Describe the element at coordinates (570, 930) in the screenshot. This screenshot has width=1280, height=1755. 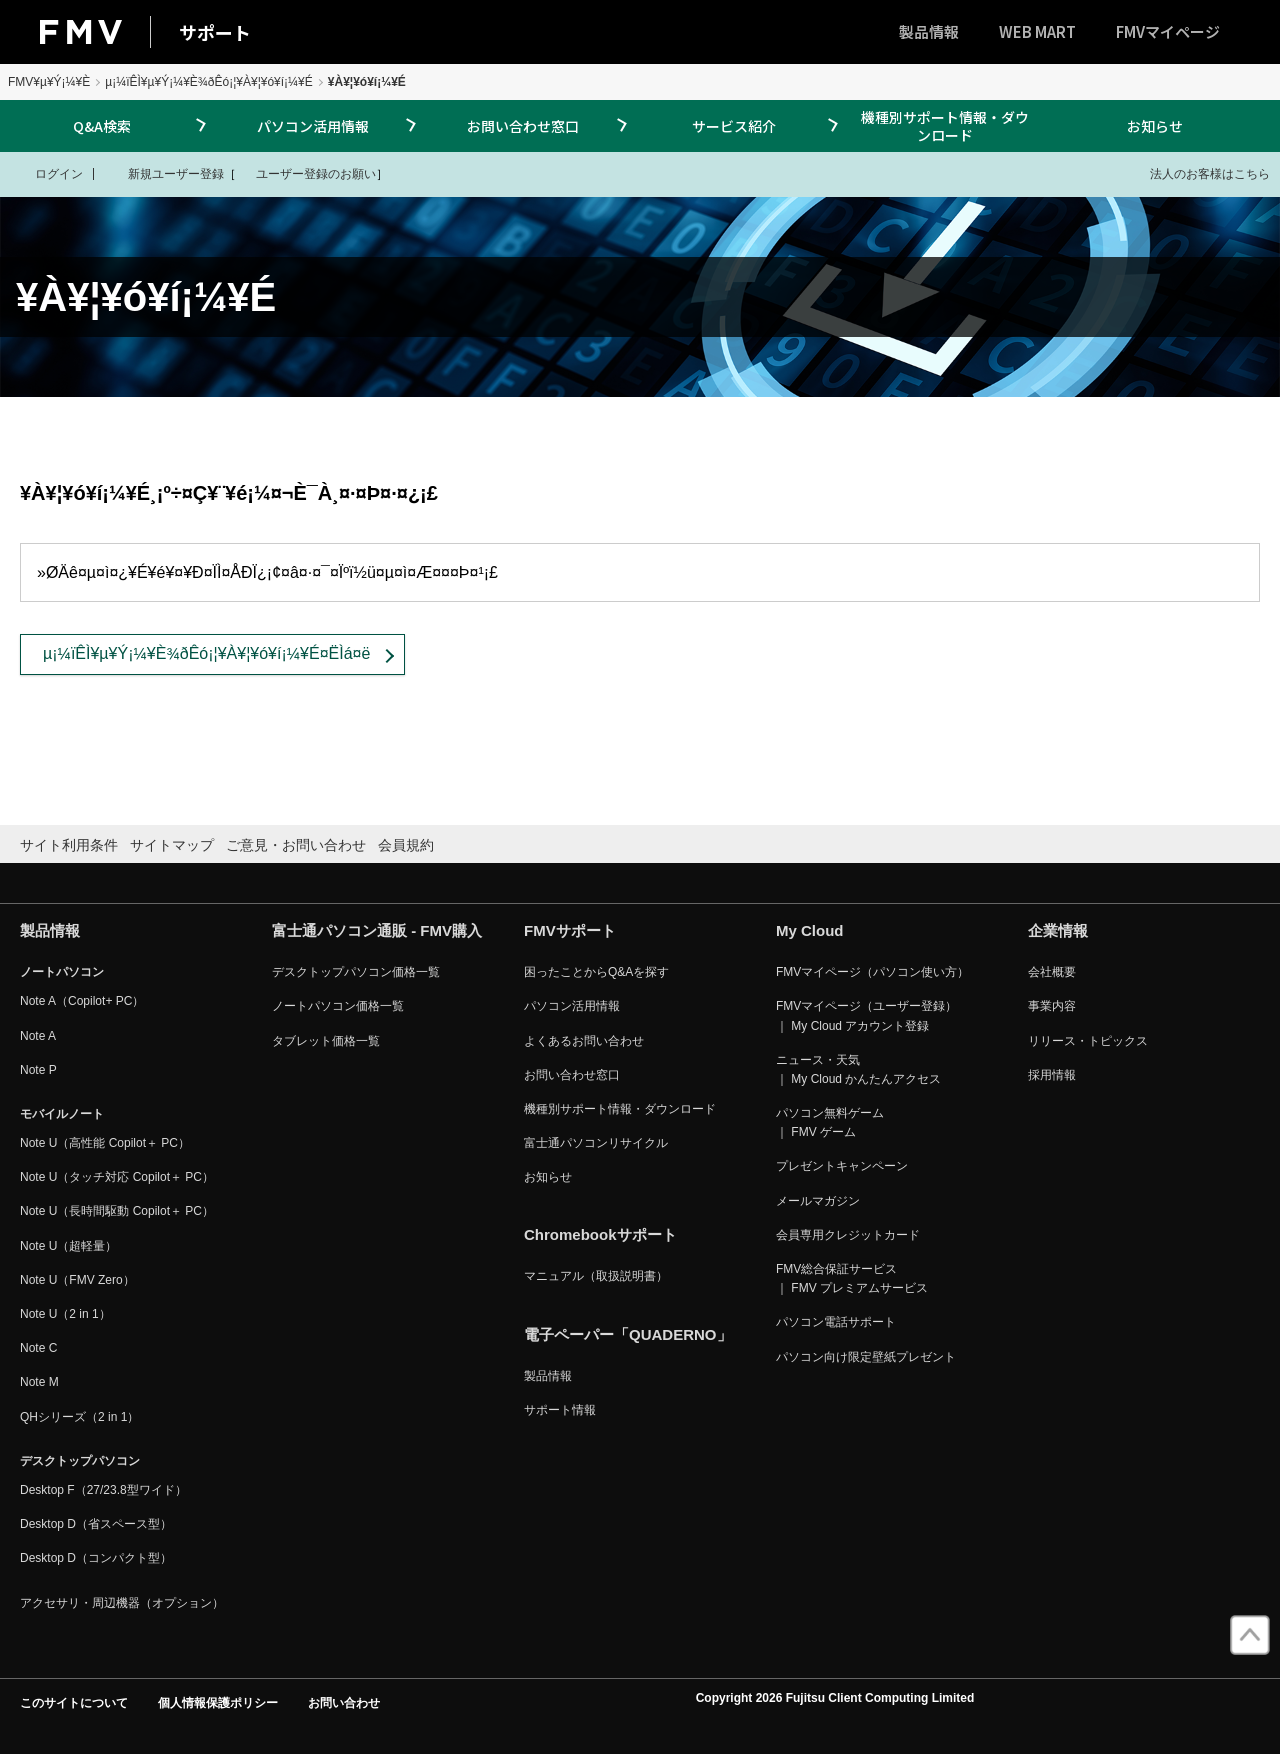
I see `FMVサポート` at that location.